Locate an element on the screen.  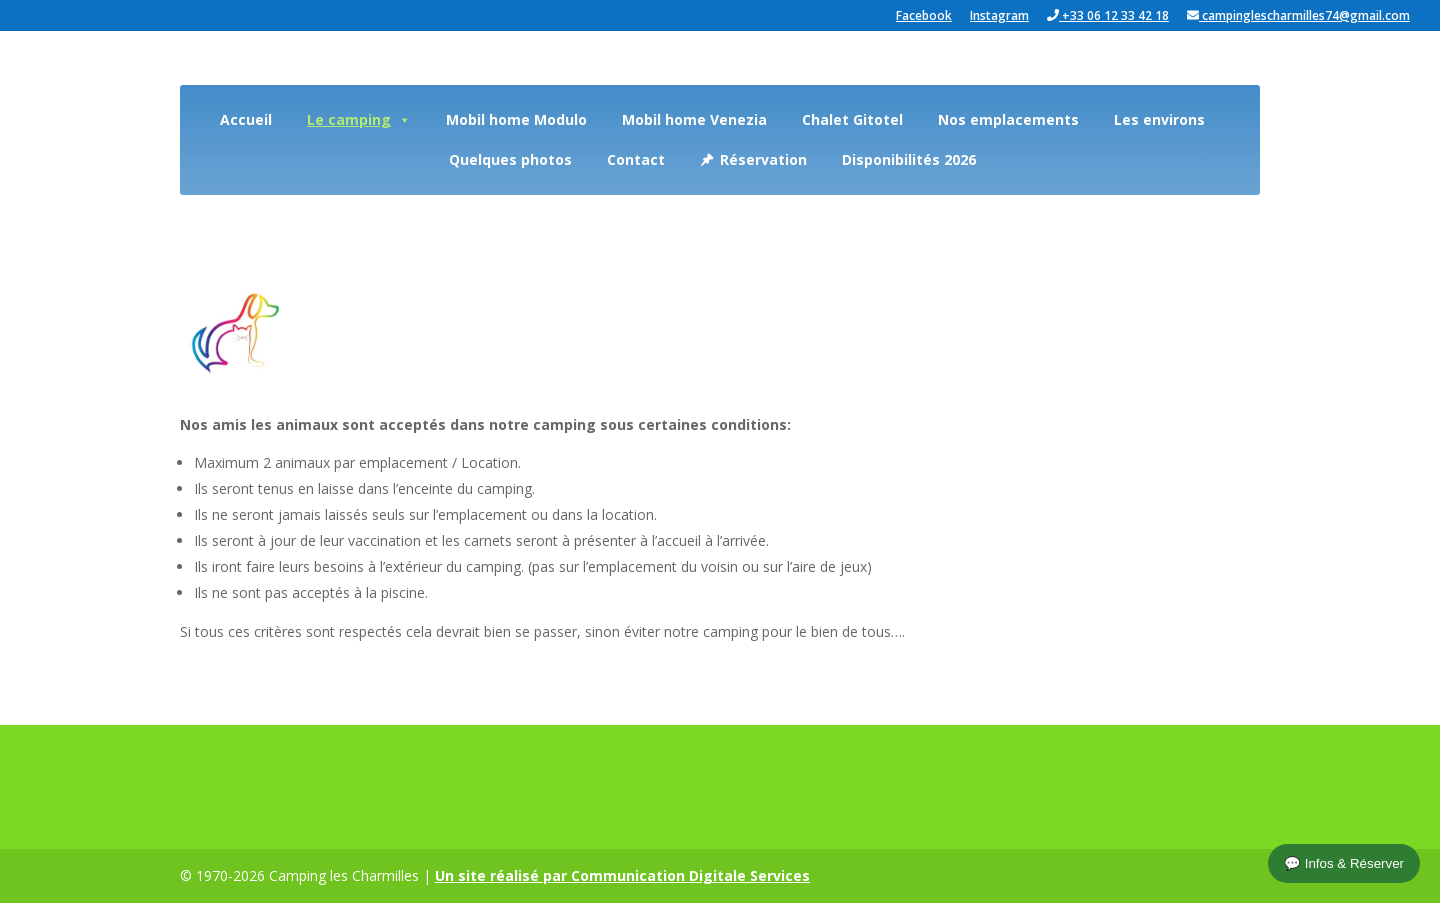
Réservation is located at coordinates (763, 159).